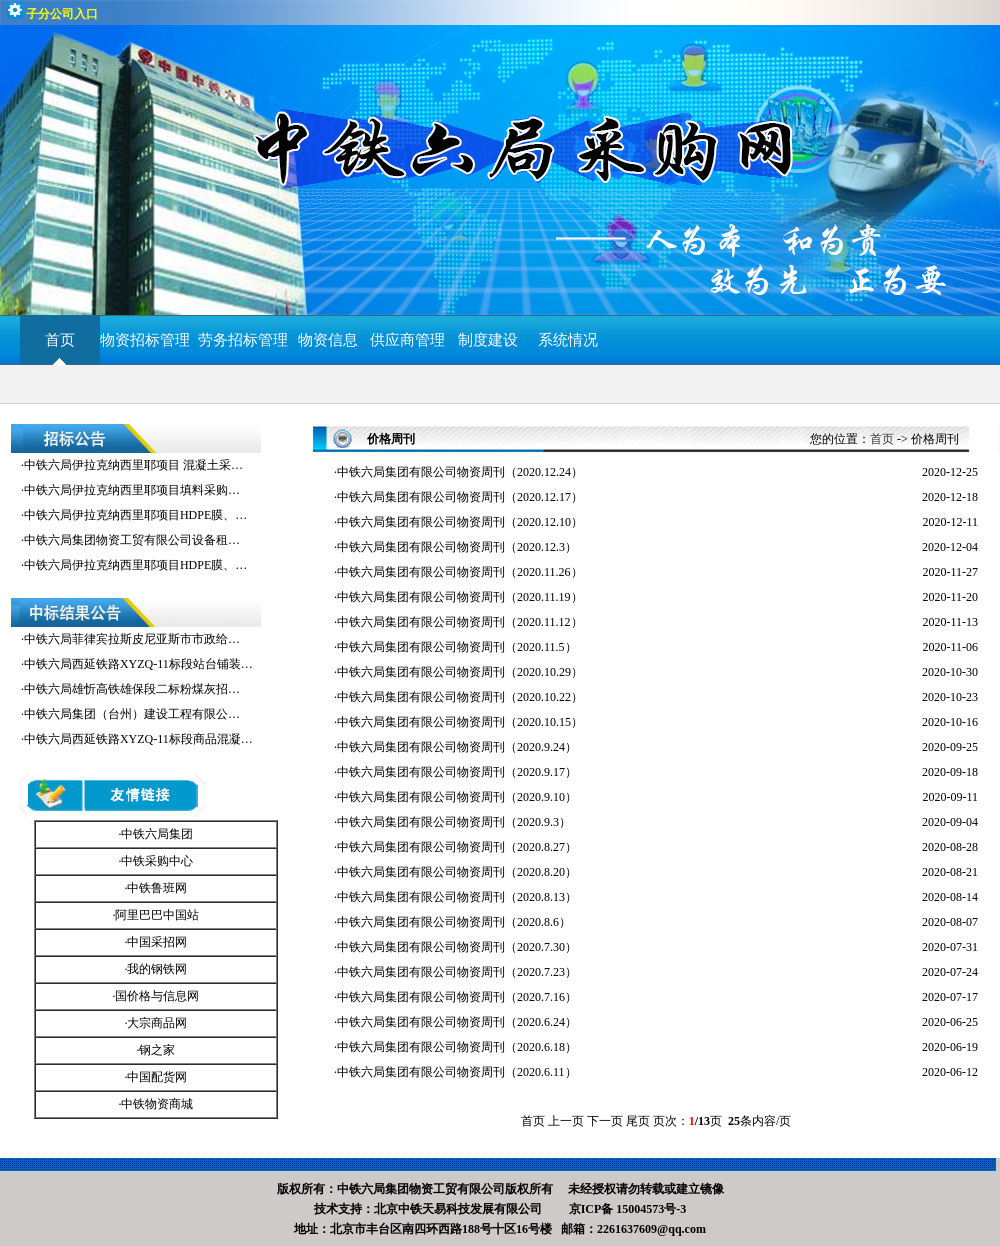 The height and width of the screenshot is (1246, 1000). What do you see at coordinates (457, 1072) in the screenshot?
I see `中铁六局集团有限公司物资周刊（2020.6.11）` at bounding box center [457, 1072].